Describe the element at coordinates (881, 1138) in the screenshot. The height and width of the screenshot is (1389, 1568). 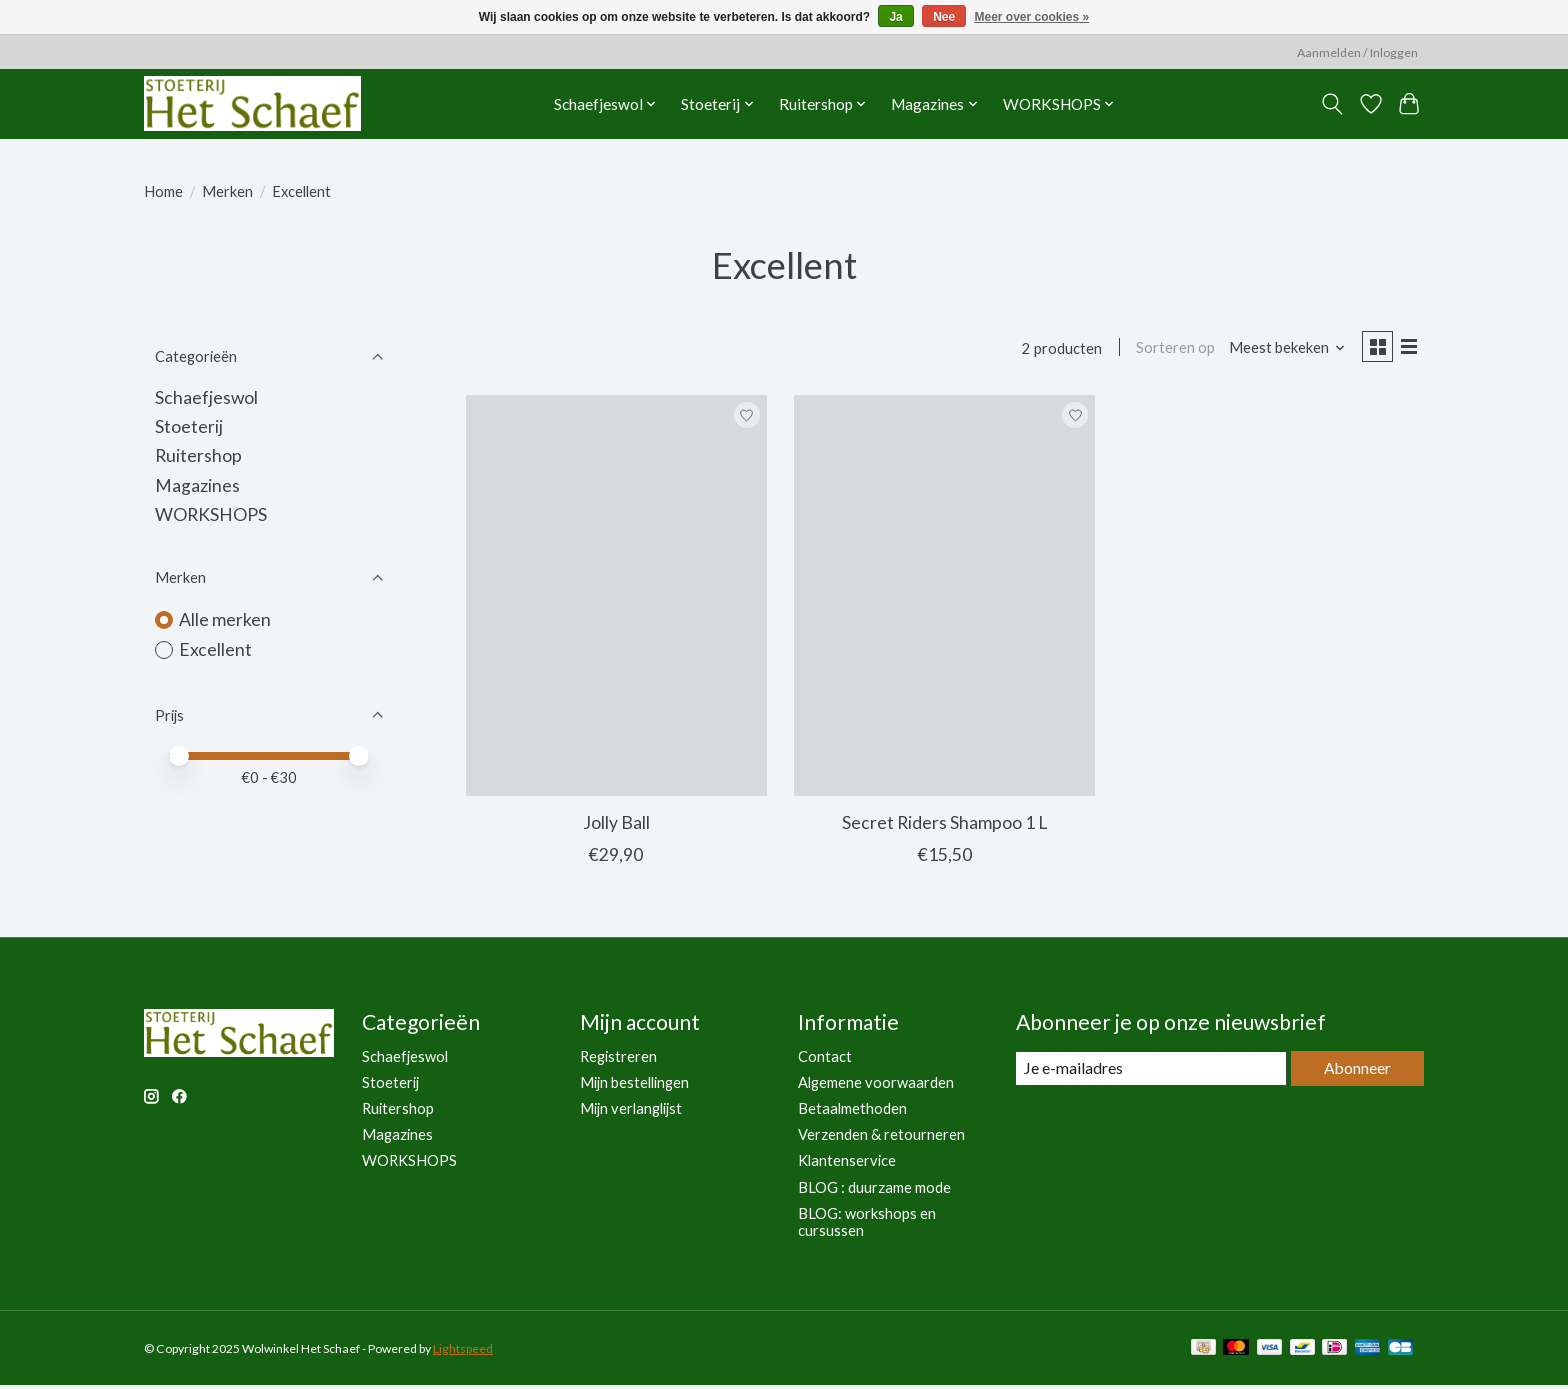
I see `Verzenden & retourneren` at that location.